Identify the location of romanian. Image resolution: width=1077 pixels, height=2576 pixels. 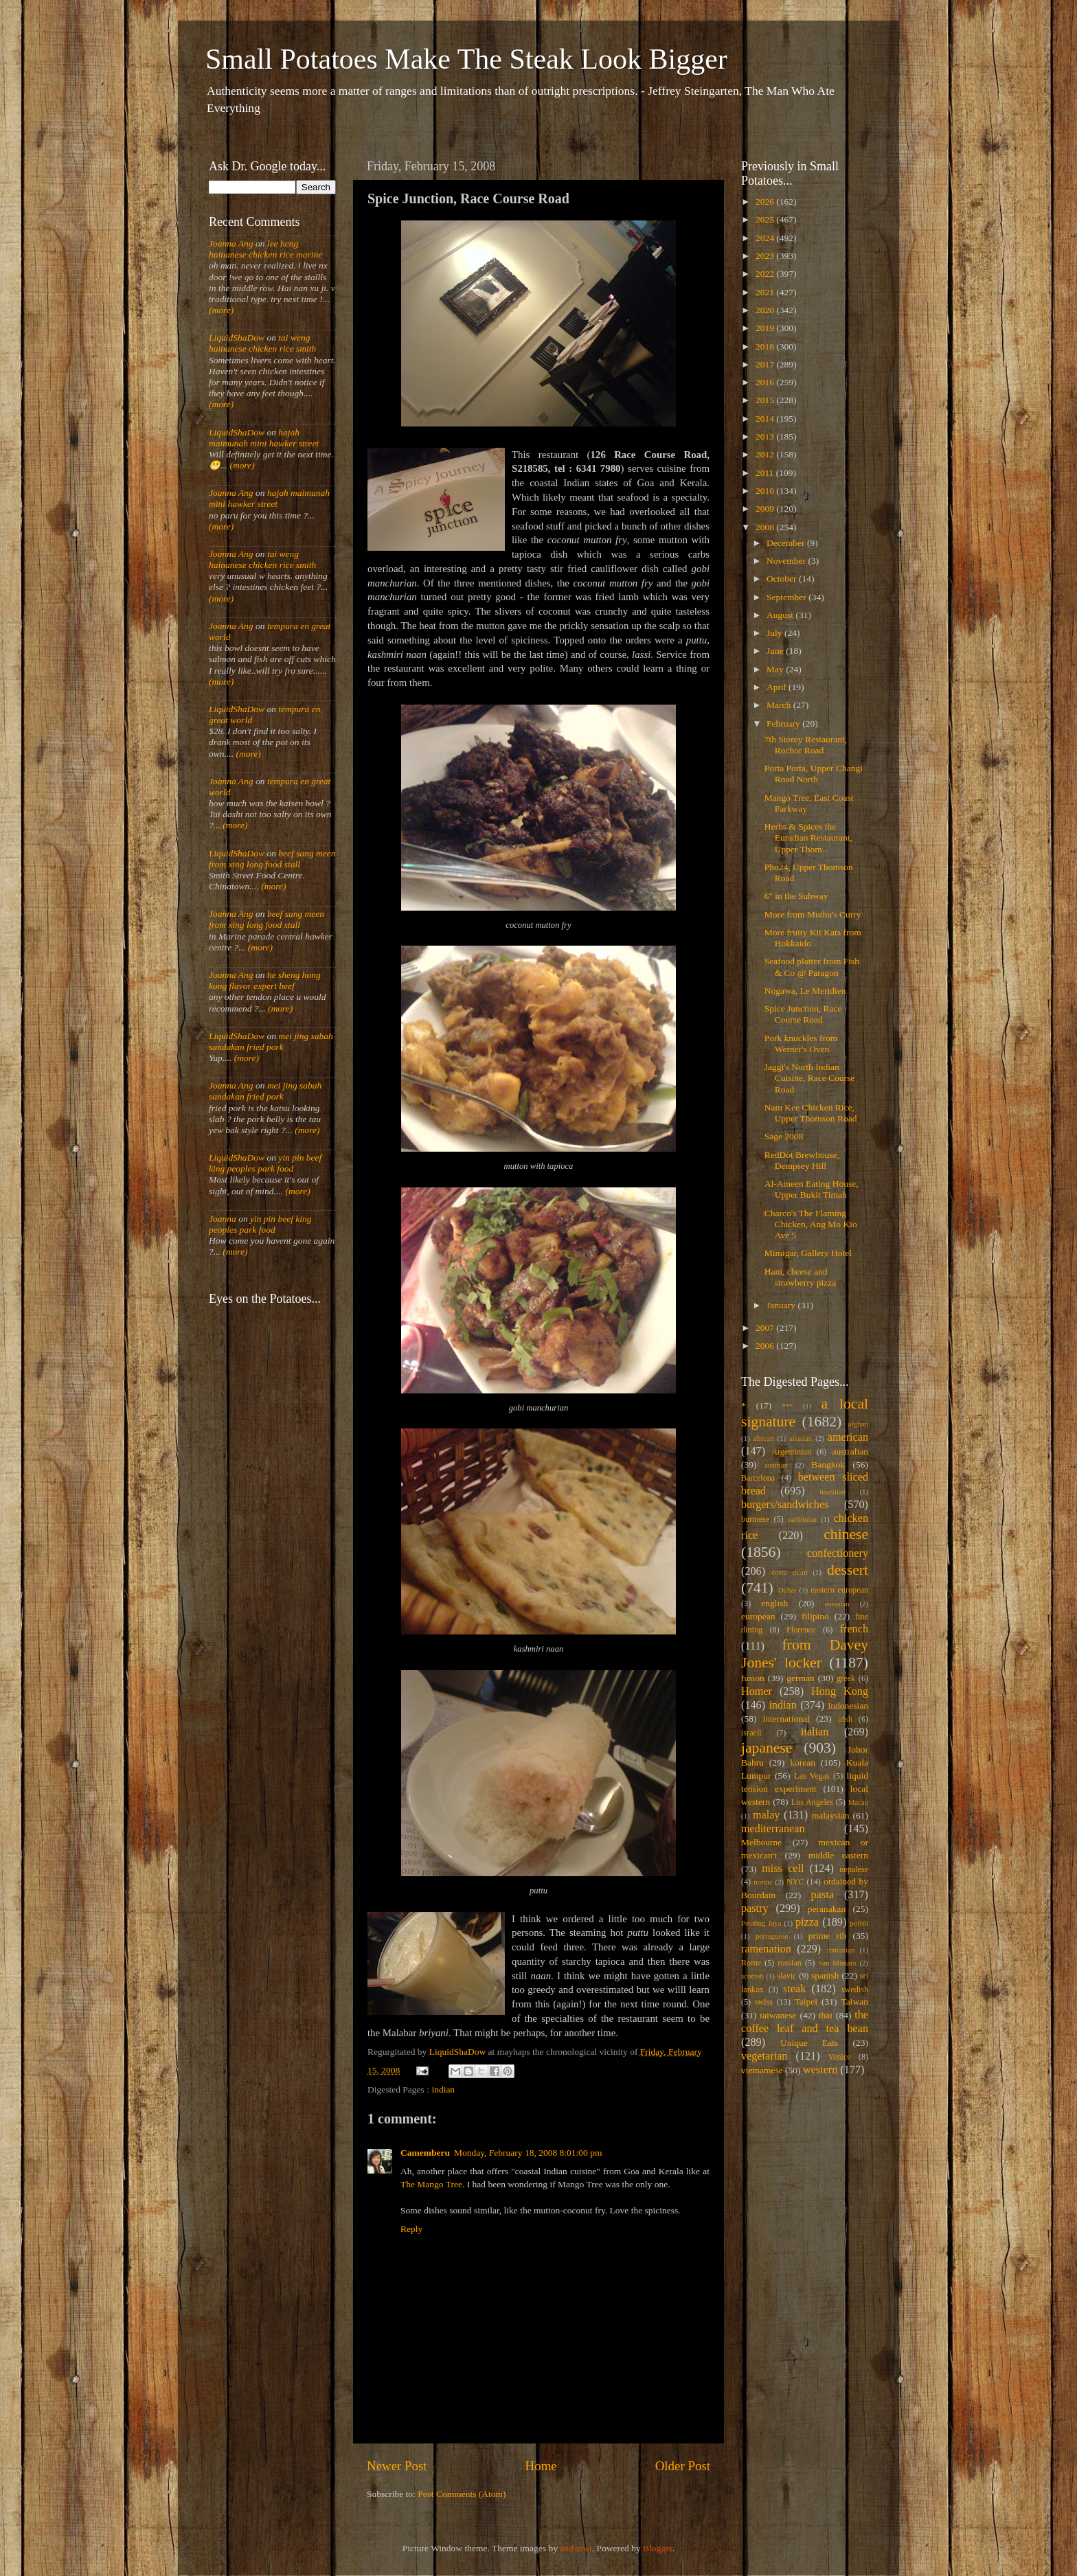
(841, 1950).